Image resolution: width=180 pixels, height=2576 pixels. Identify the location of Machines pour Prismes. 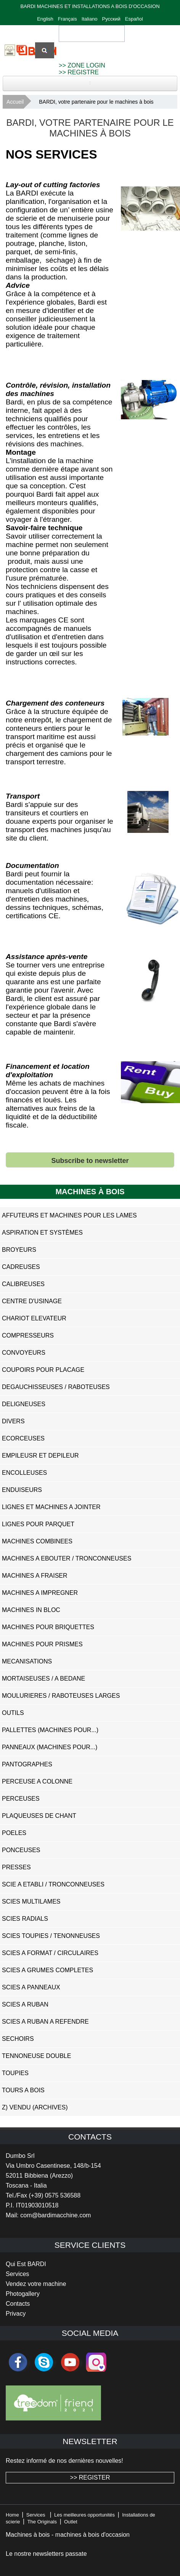
(42, 1644).